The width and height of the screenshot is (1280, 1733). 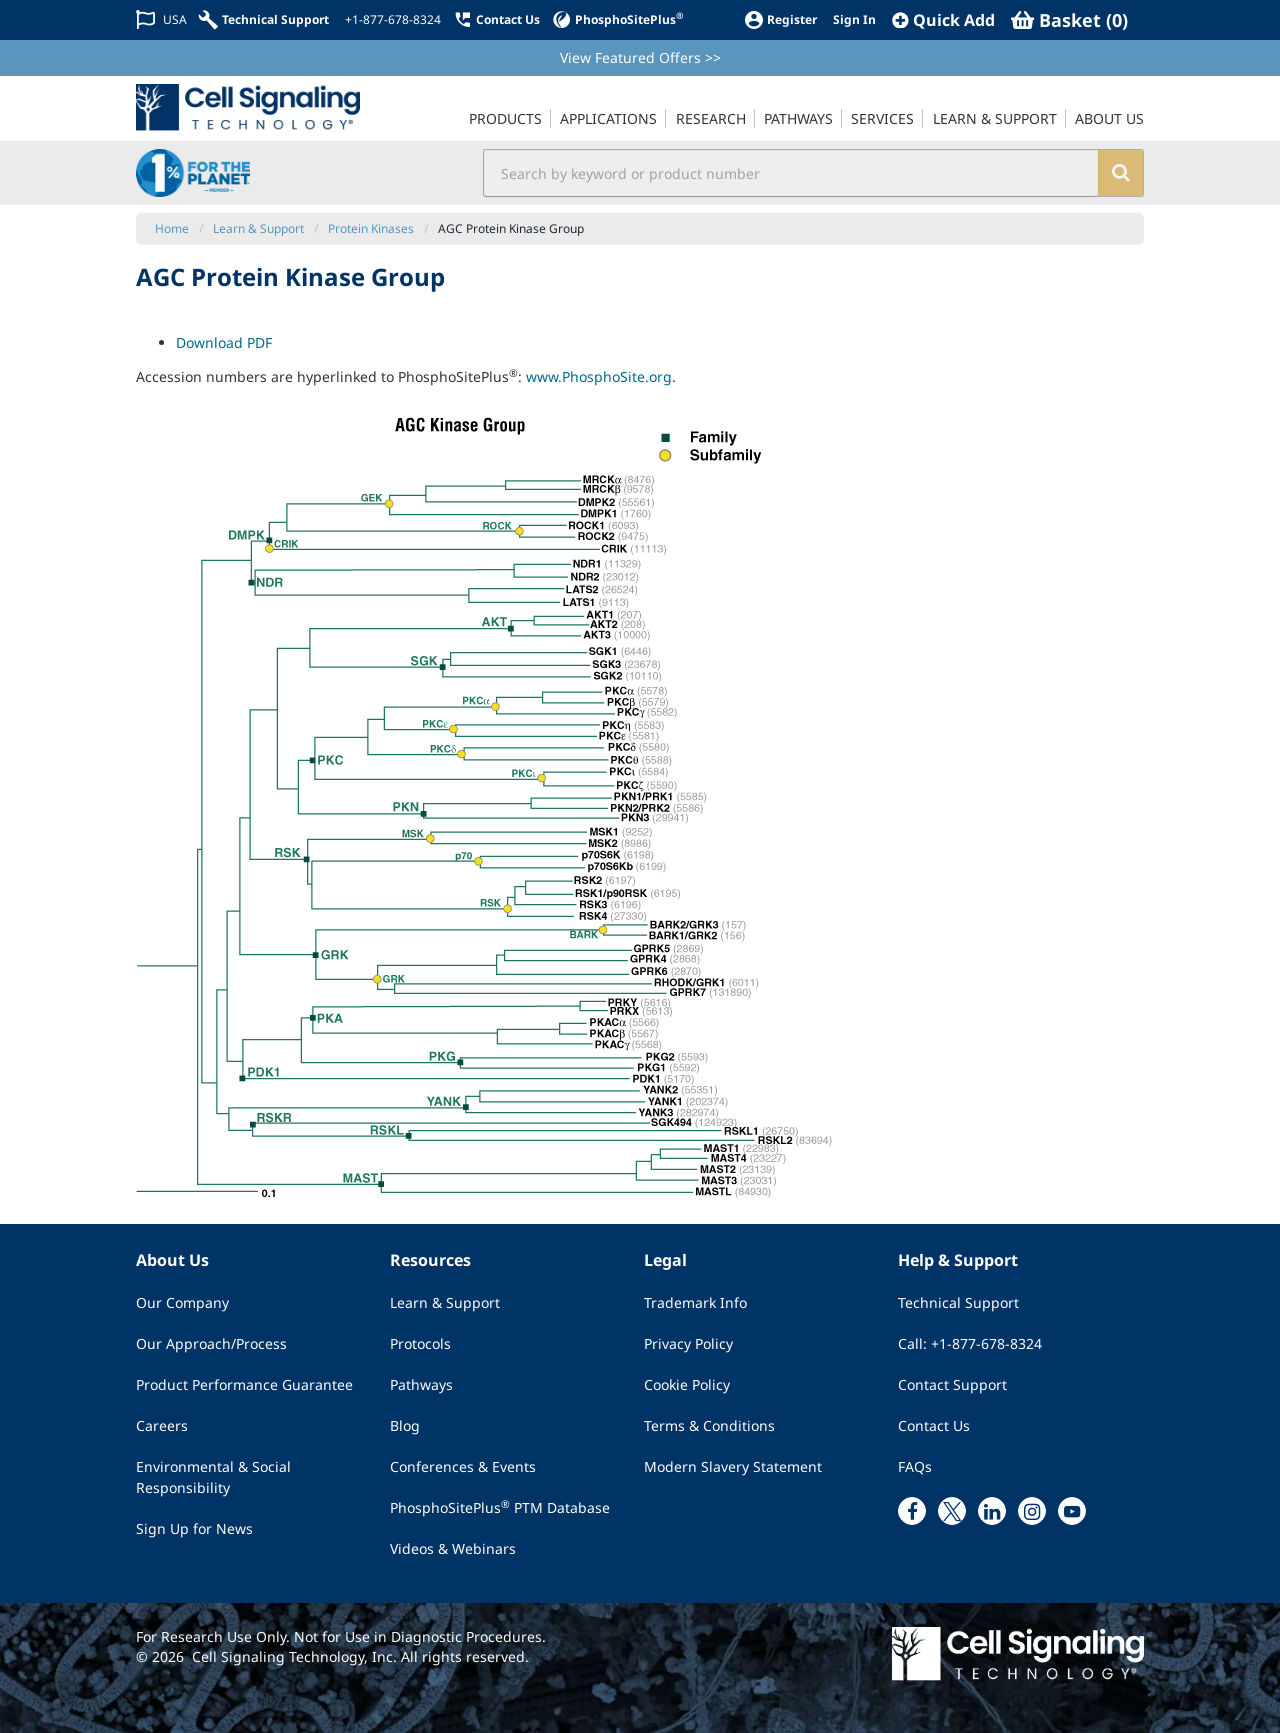 I want to click on Sign Up for News, so click(x=194, y=1528).